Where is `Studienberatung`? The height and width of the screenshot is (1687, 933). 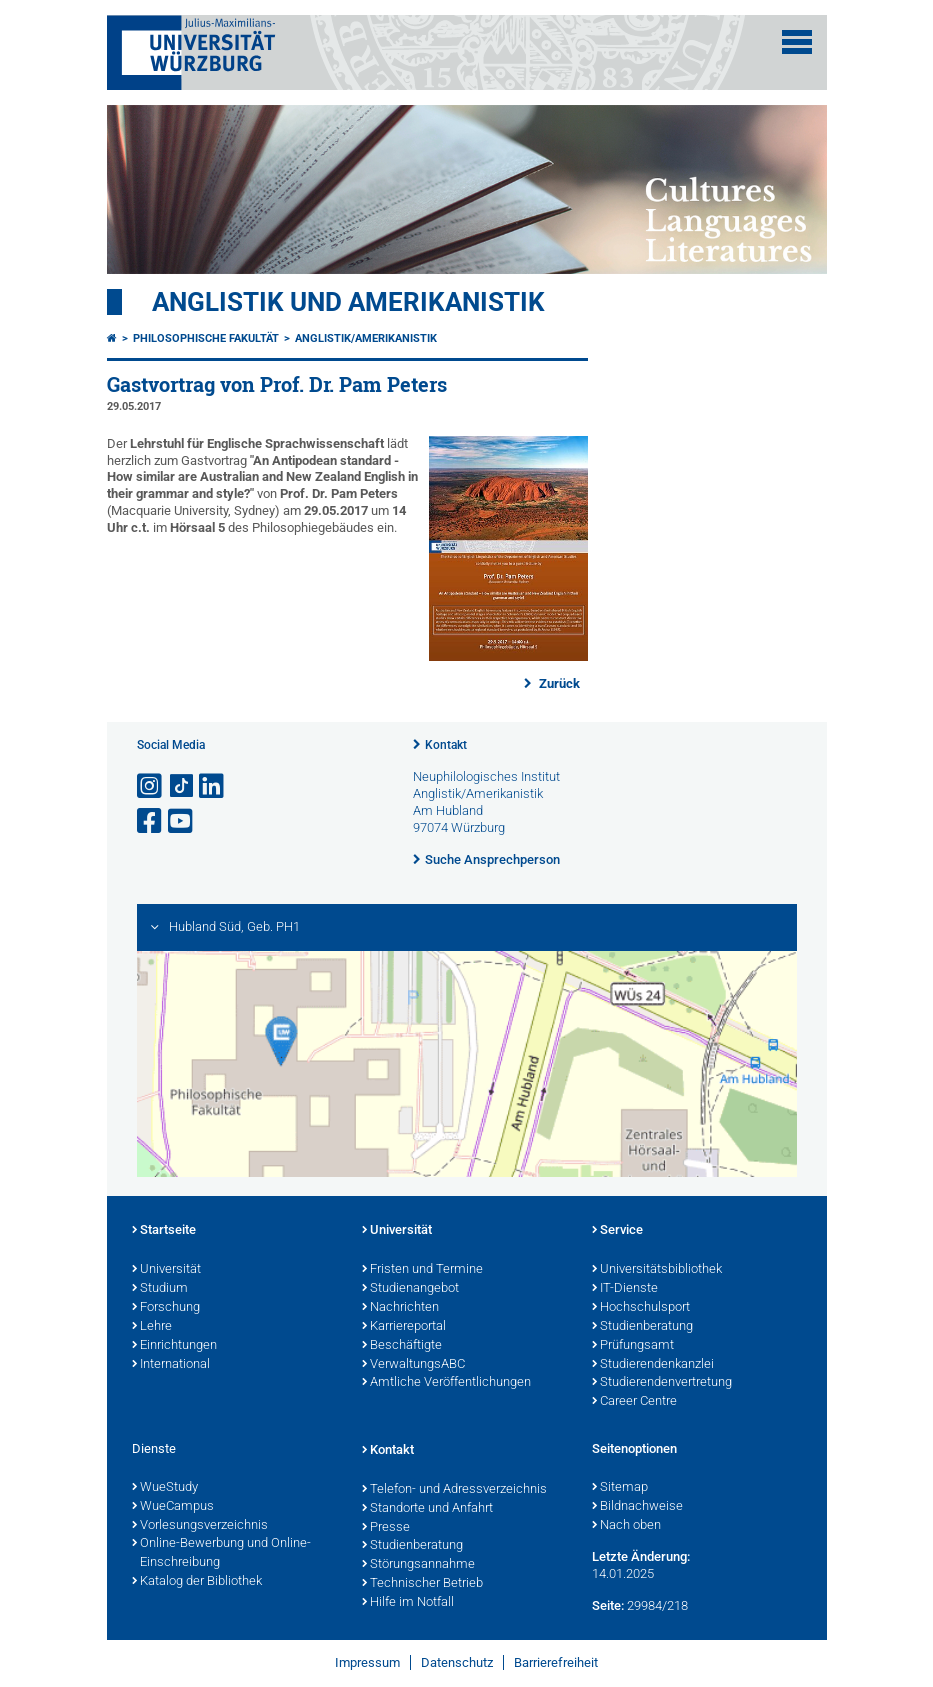
Studienberatung is located at coordinates (642, 1327).